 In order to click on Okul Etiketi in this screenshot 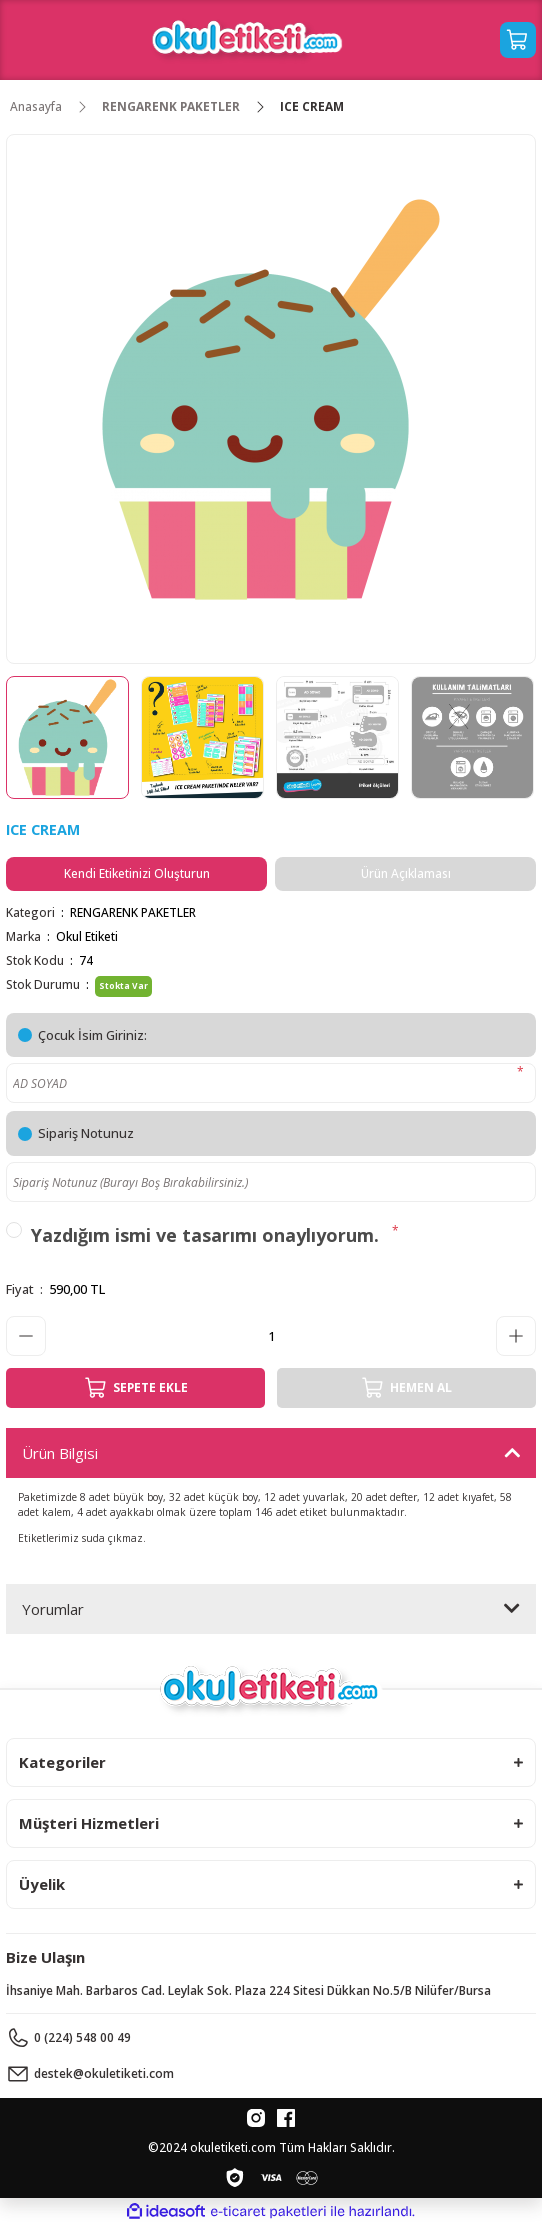, I will do `click(87, 936)`.